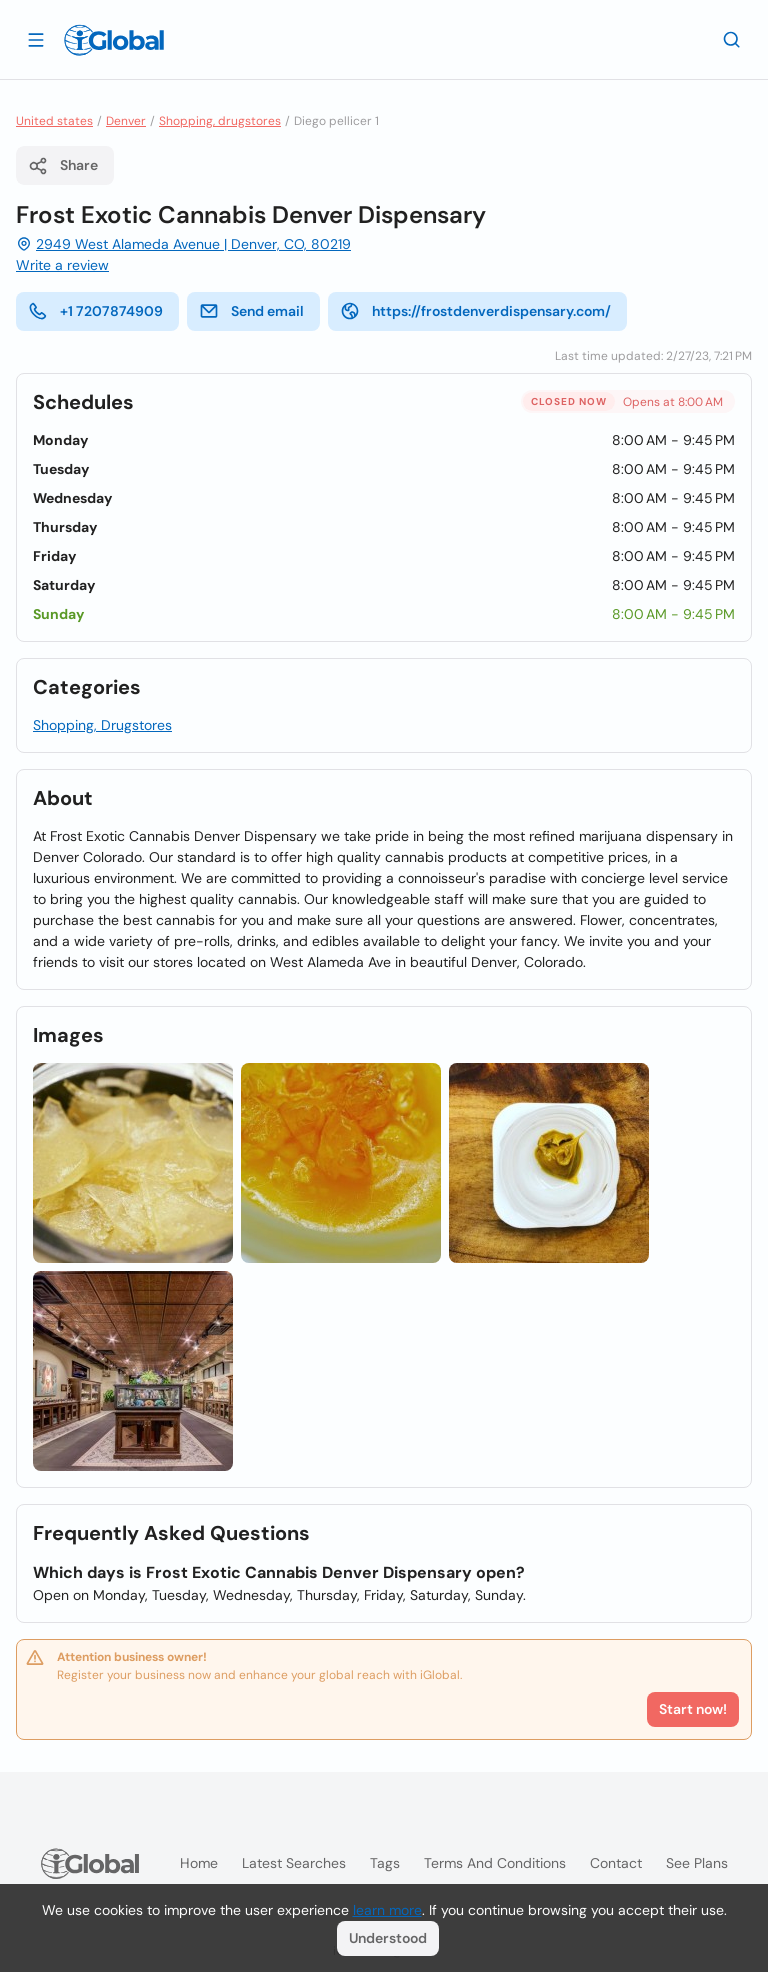 The image size is (768, 1972). Describe the element at coordinates (95, 311) in the screenshot. I see `+1 7207874909` at that location.